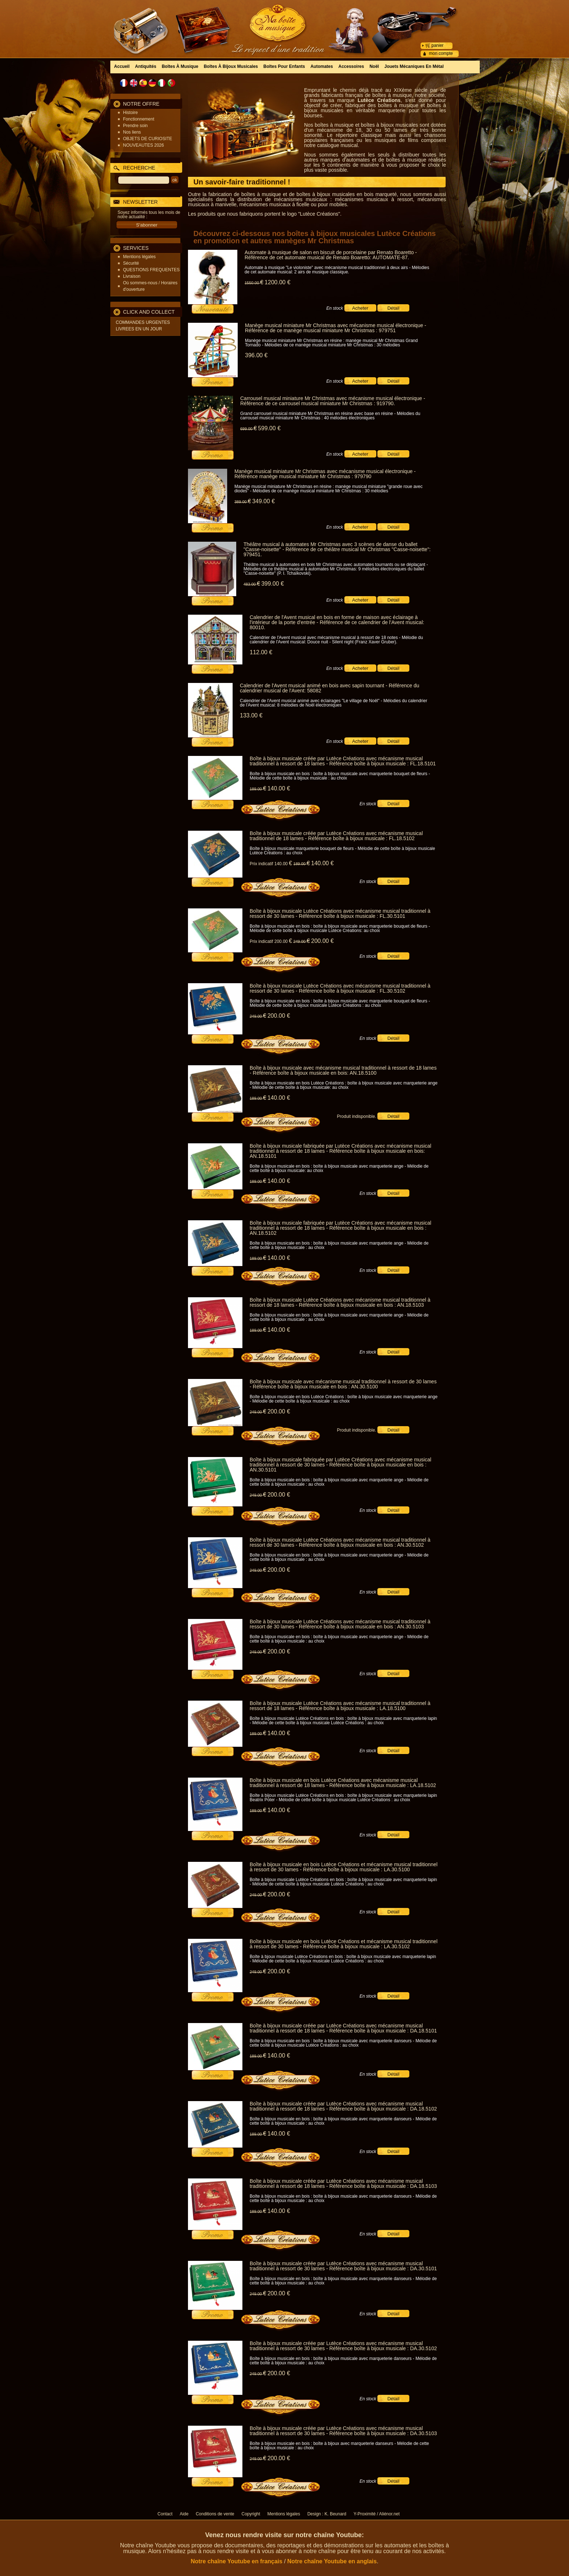 The height and width of the screenshot is (2576, 569). Describe the element at coordinates (301, 941) in the screenshot. I see `249` at that location.